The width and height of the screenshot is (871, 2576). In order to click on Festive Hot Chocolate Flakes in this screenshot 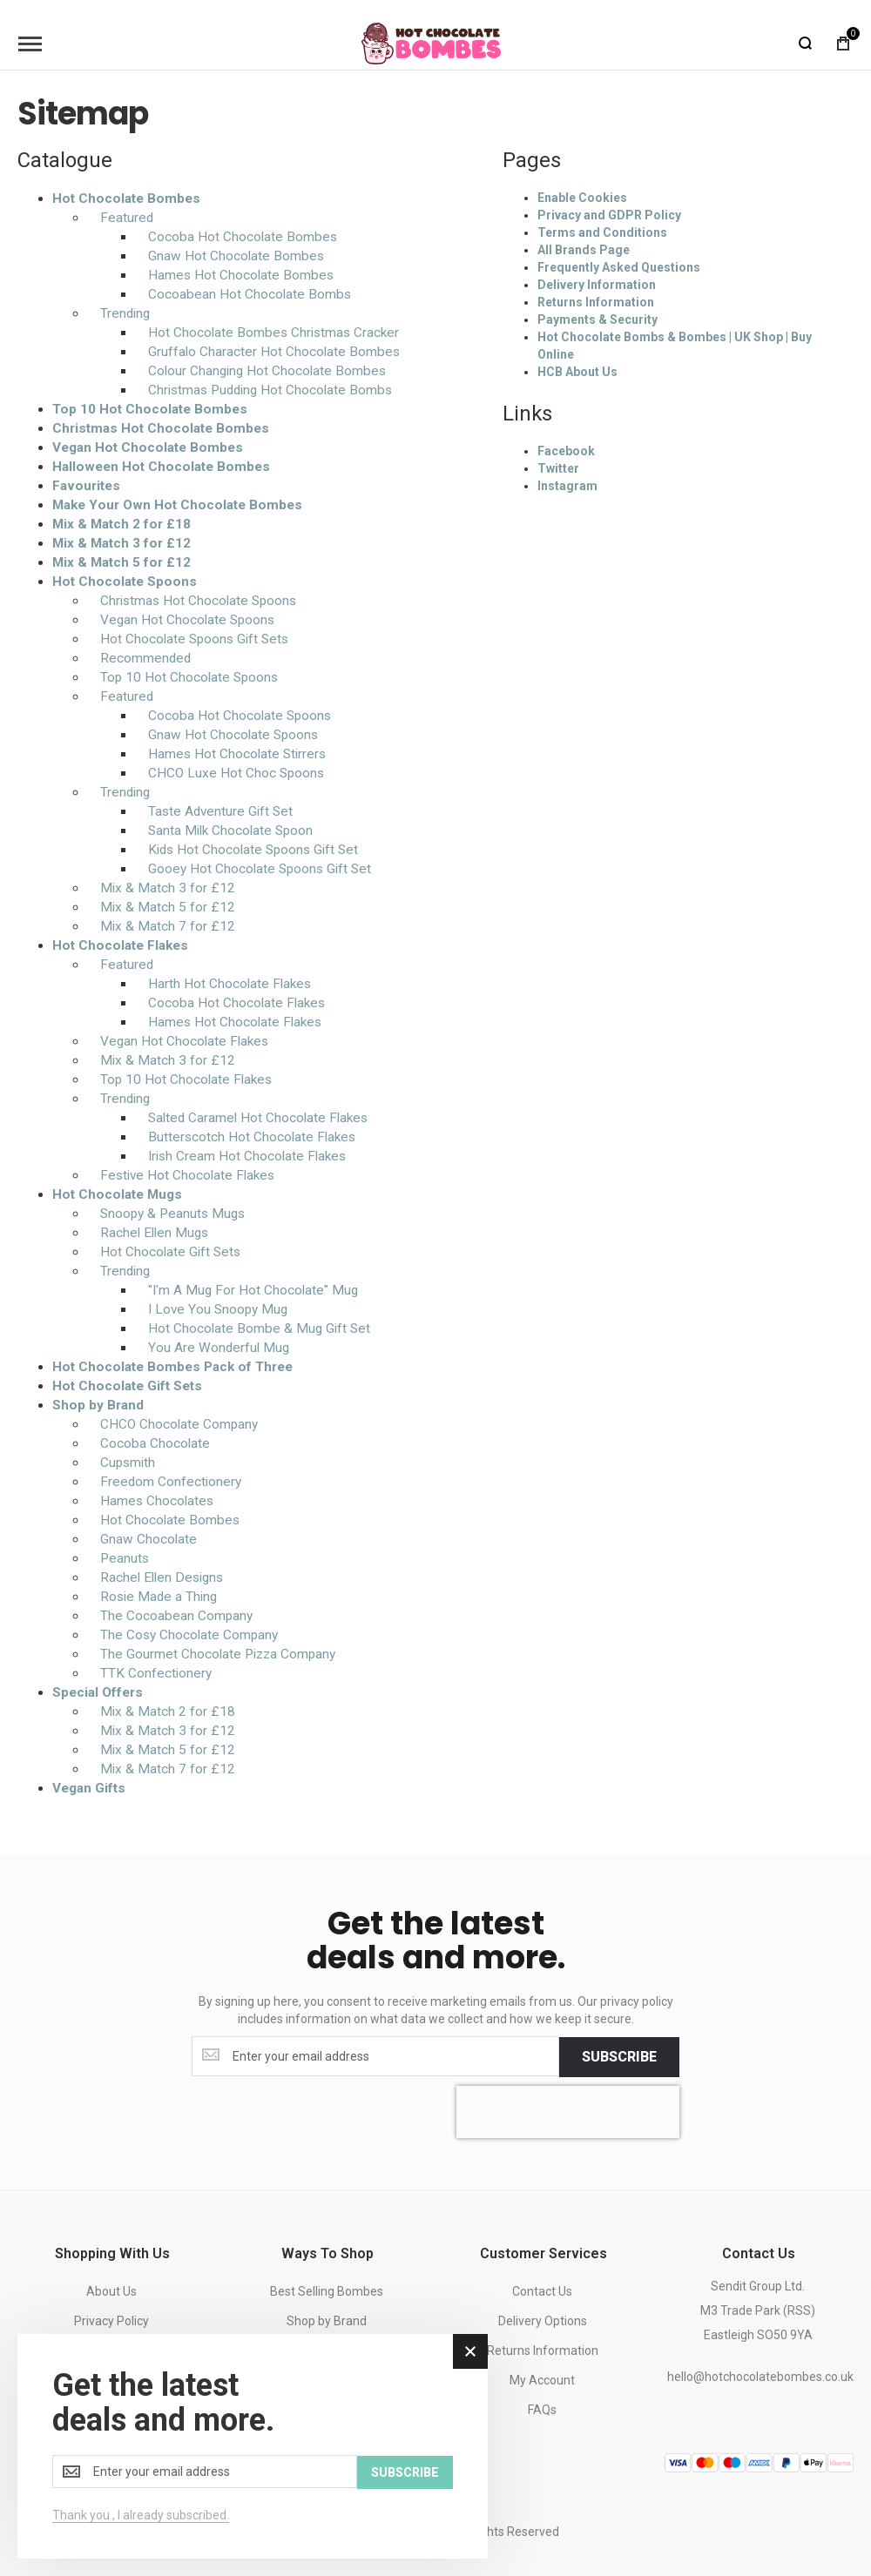, I will do `click(187, 1175)`.